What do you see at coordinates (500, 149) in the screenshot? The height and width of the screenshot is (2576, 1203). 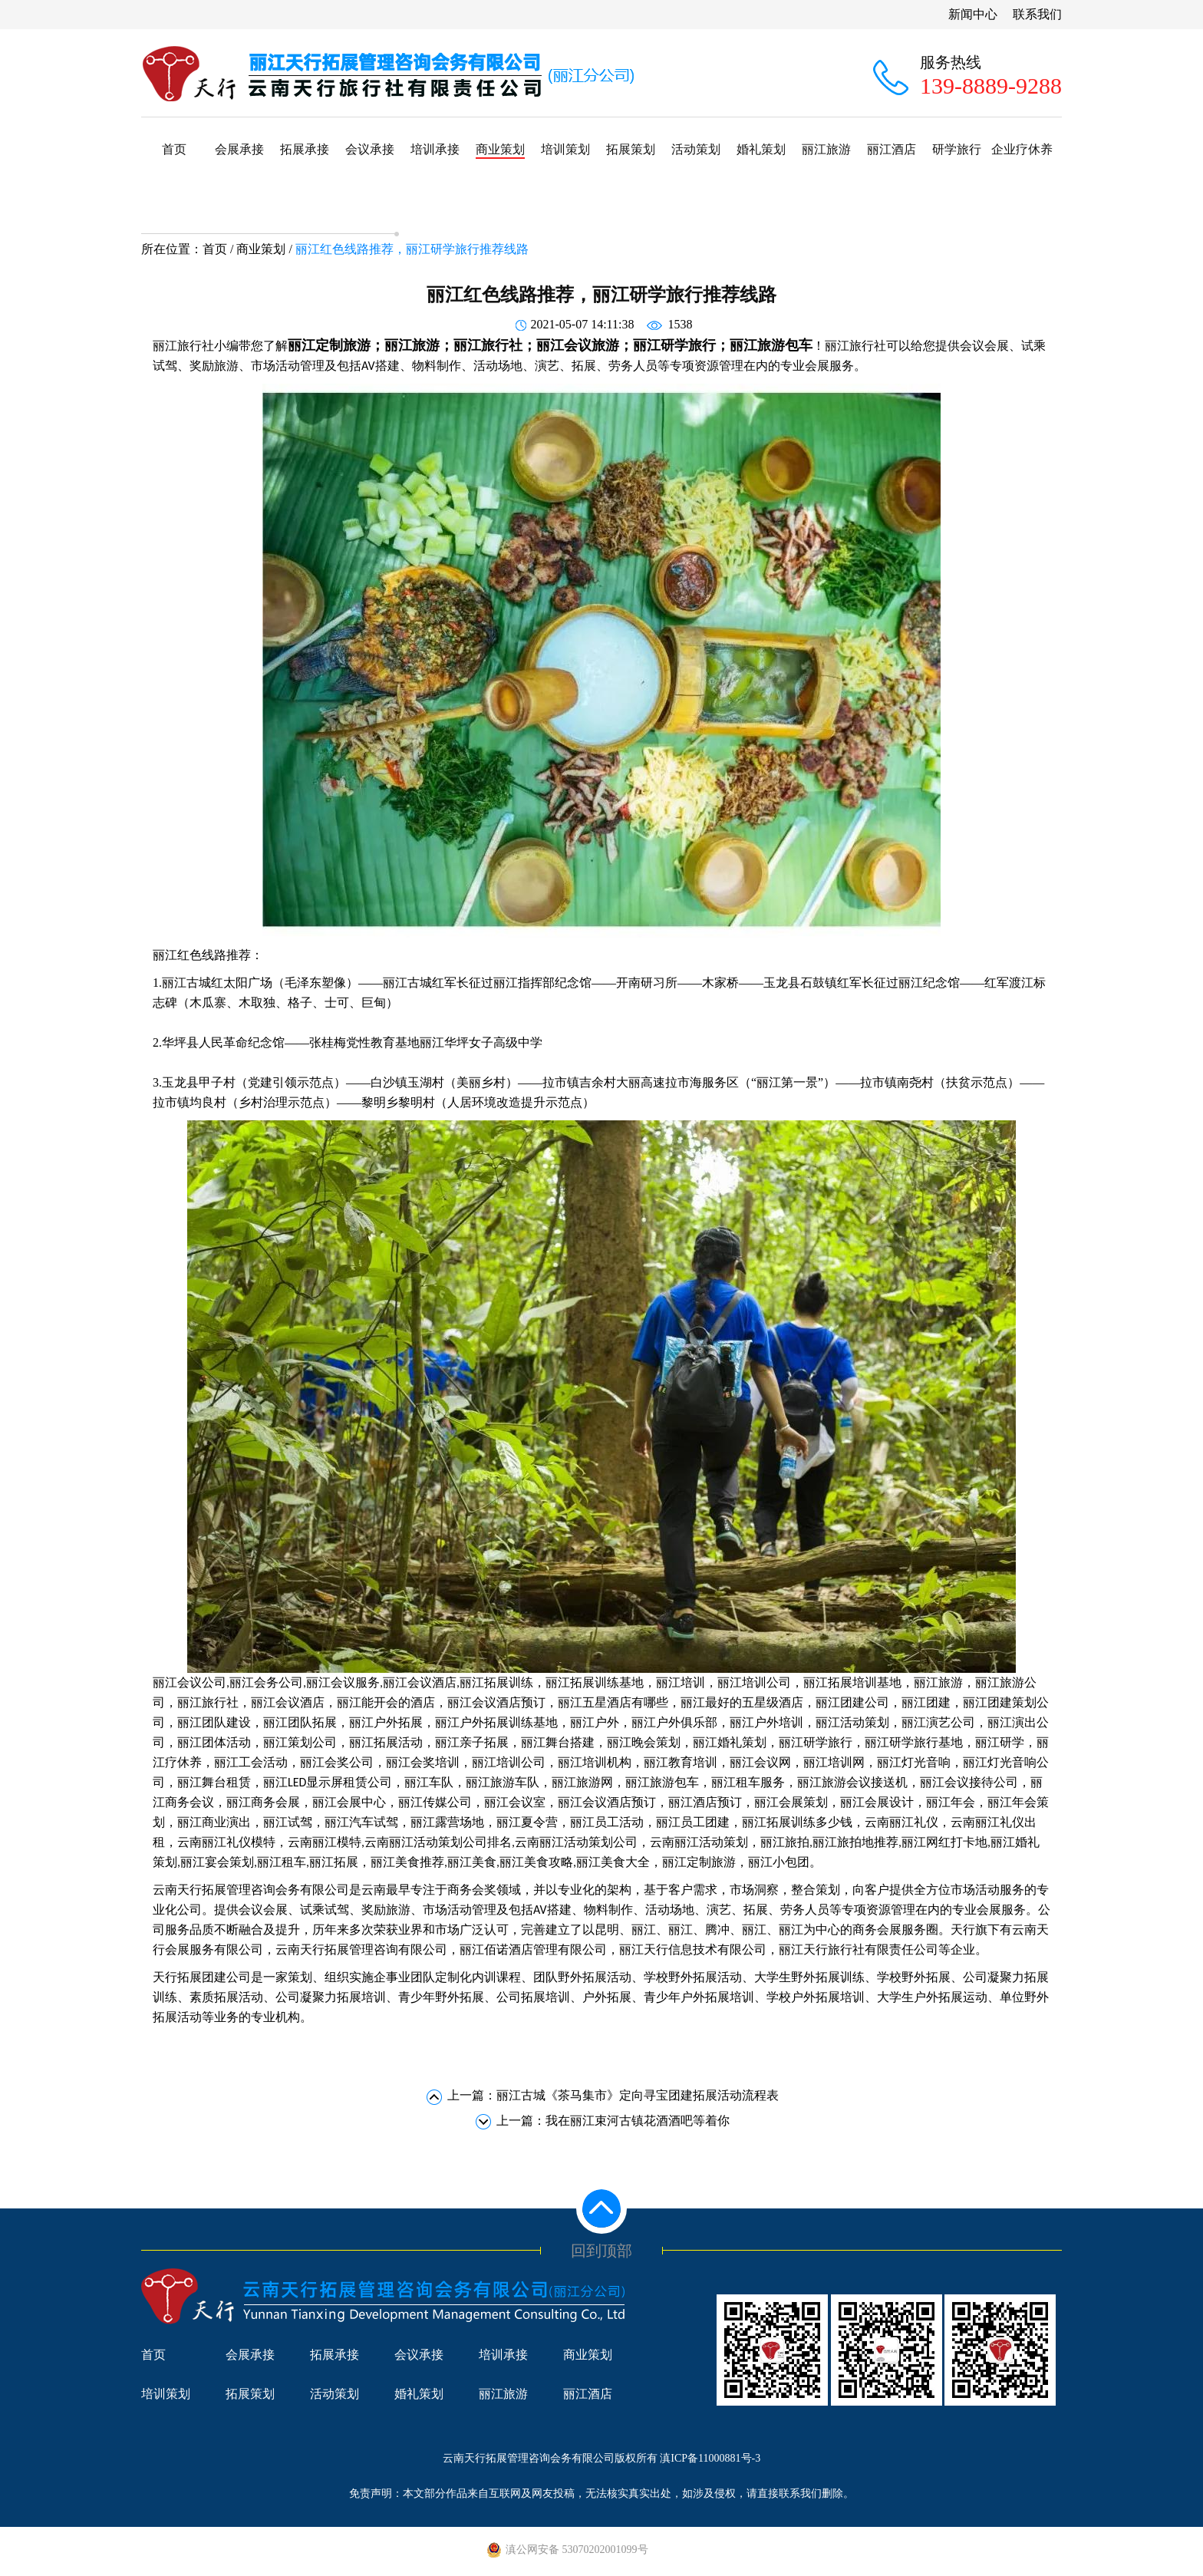 I see `商业策划` at bounding box center [500, 149].